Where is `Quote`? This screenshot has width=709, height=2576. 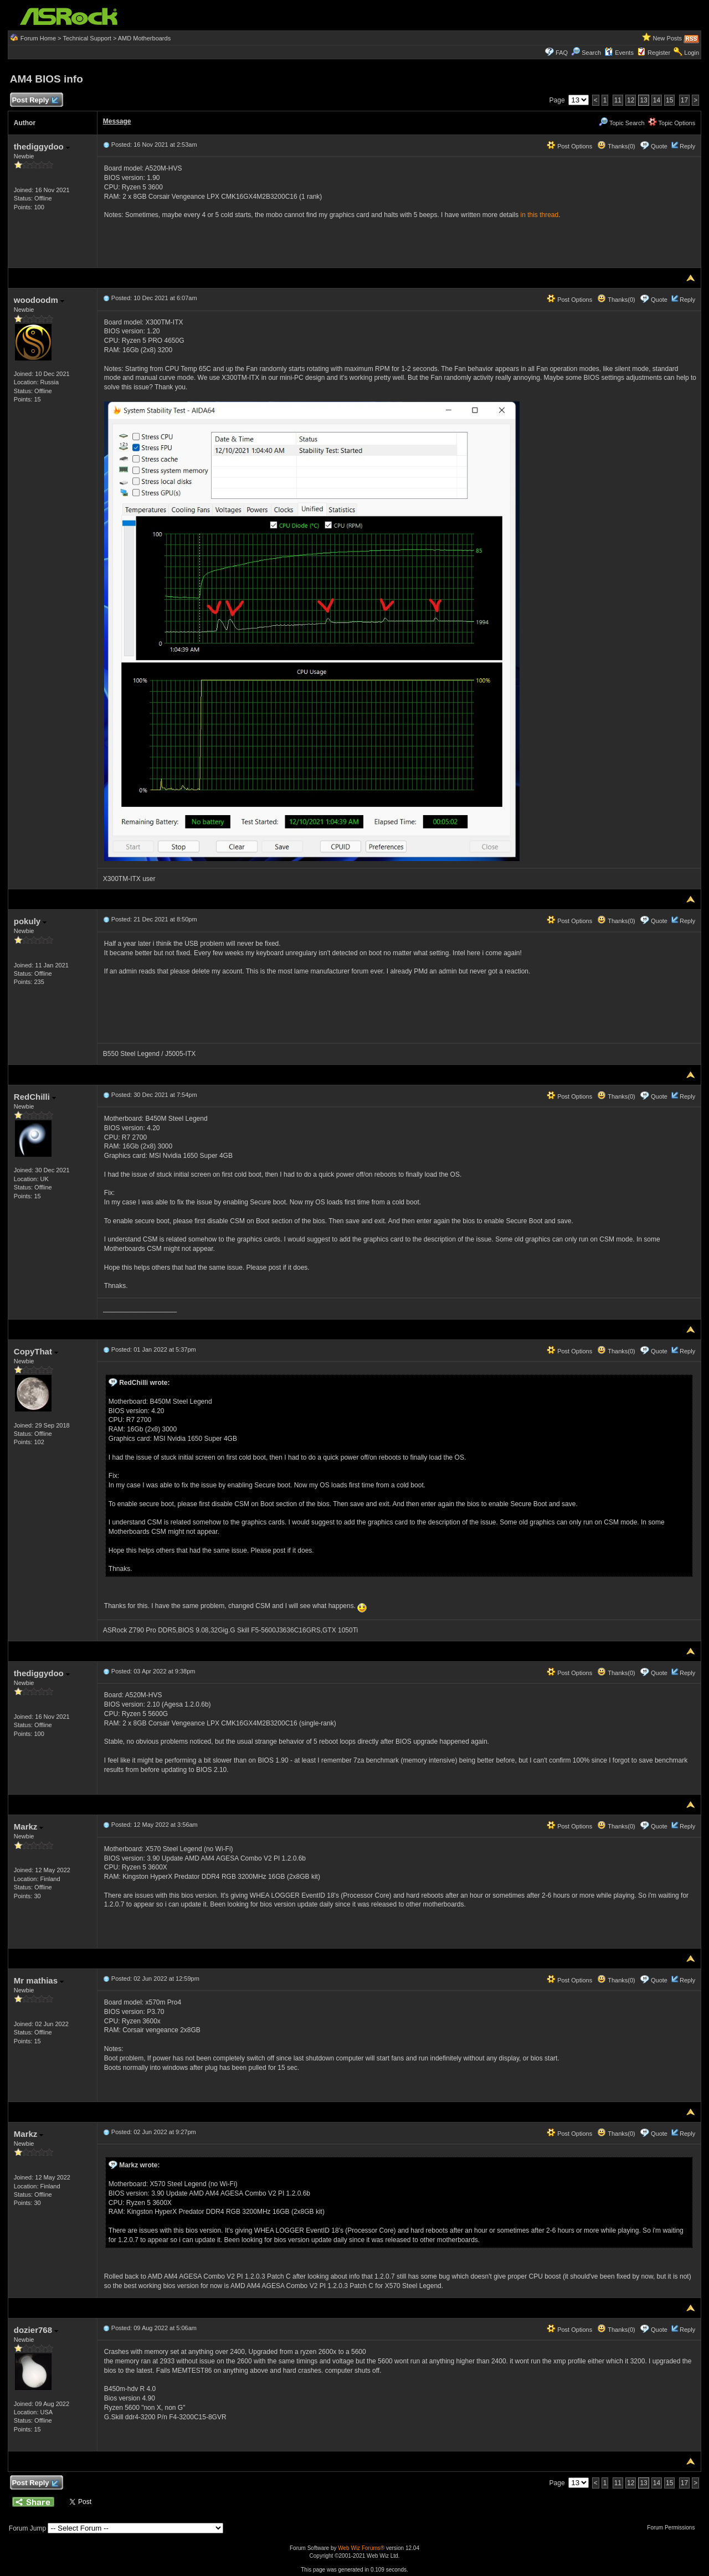
Quote is located at coordinates (659, 146).